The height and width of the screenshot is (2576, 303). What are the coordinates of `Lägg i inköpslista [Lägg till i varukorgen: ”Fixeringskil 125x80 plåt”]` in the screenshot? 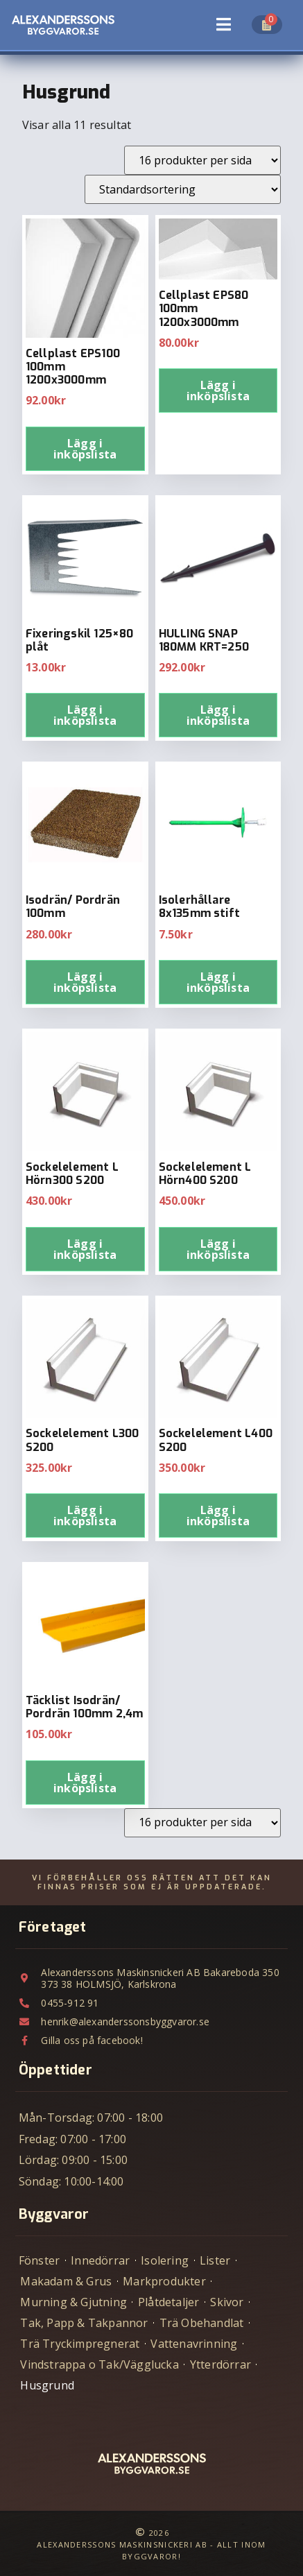 It's located at (84, 715).